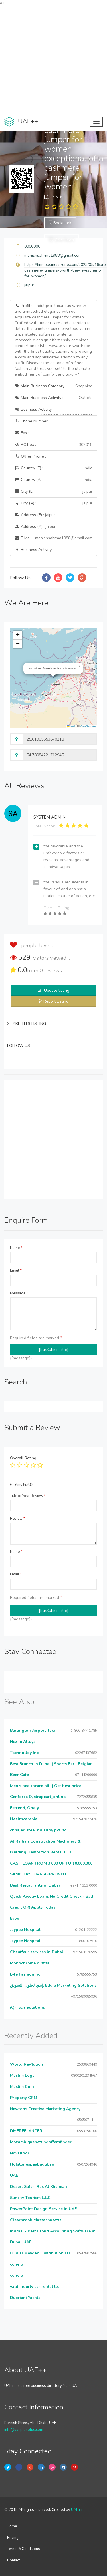  What do you see at coordinates (35, 515) in the screenshot?
I see `Address (E) :` at bounding box center [35, 515].